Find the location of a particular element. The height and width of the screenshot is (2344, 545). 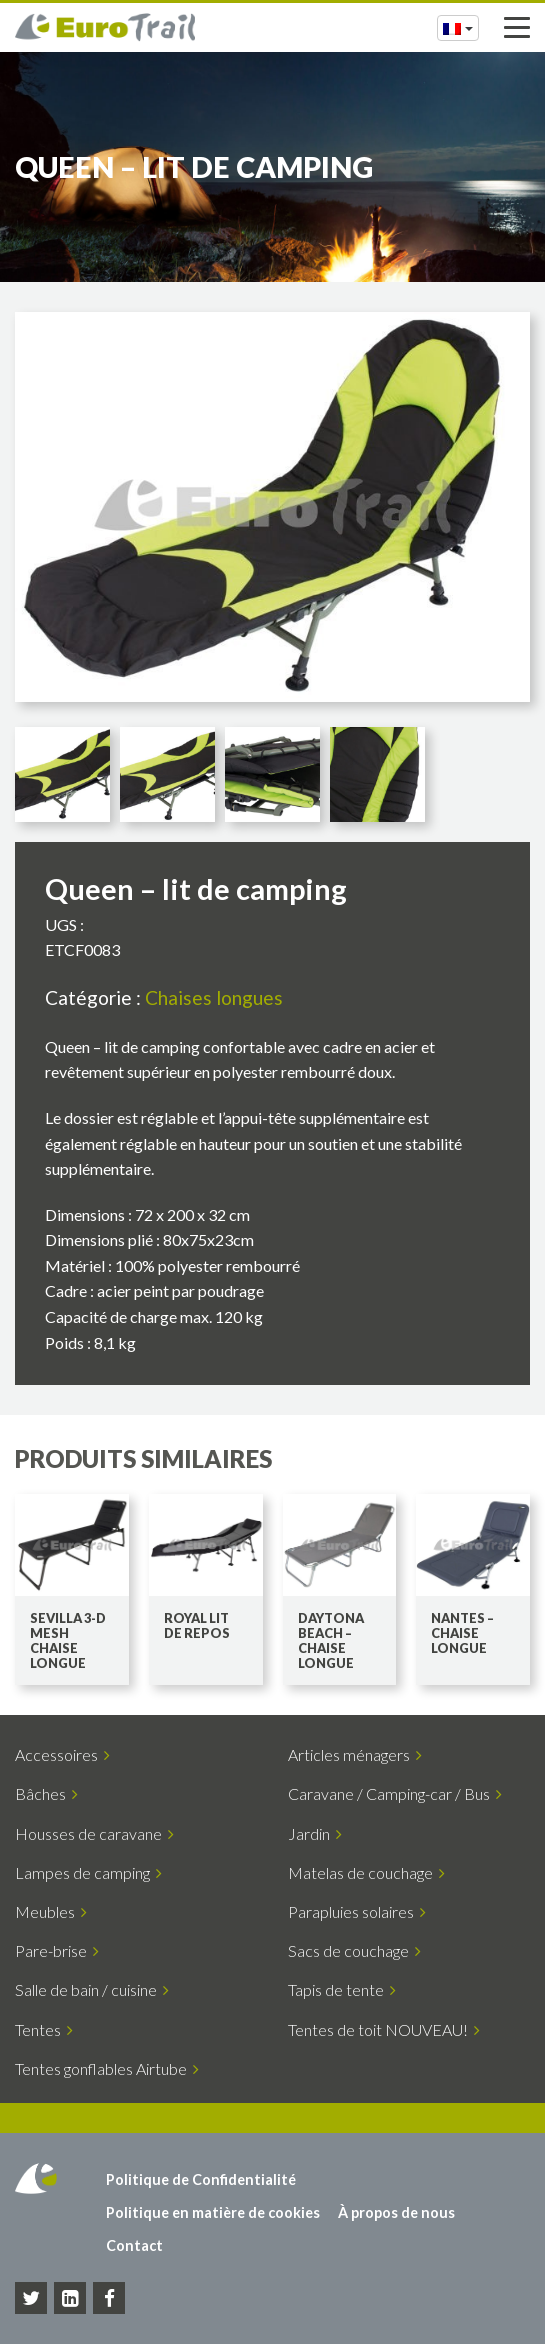

Accessoires is located at coordinates (62, 1754).